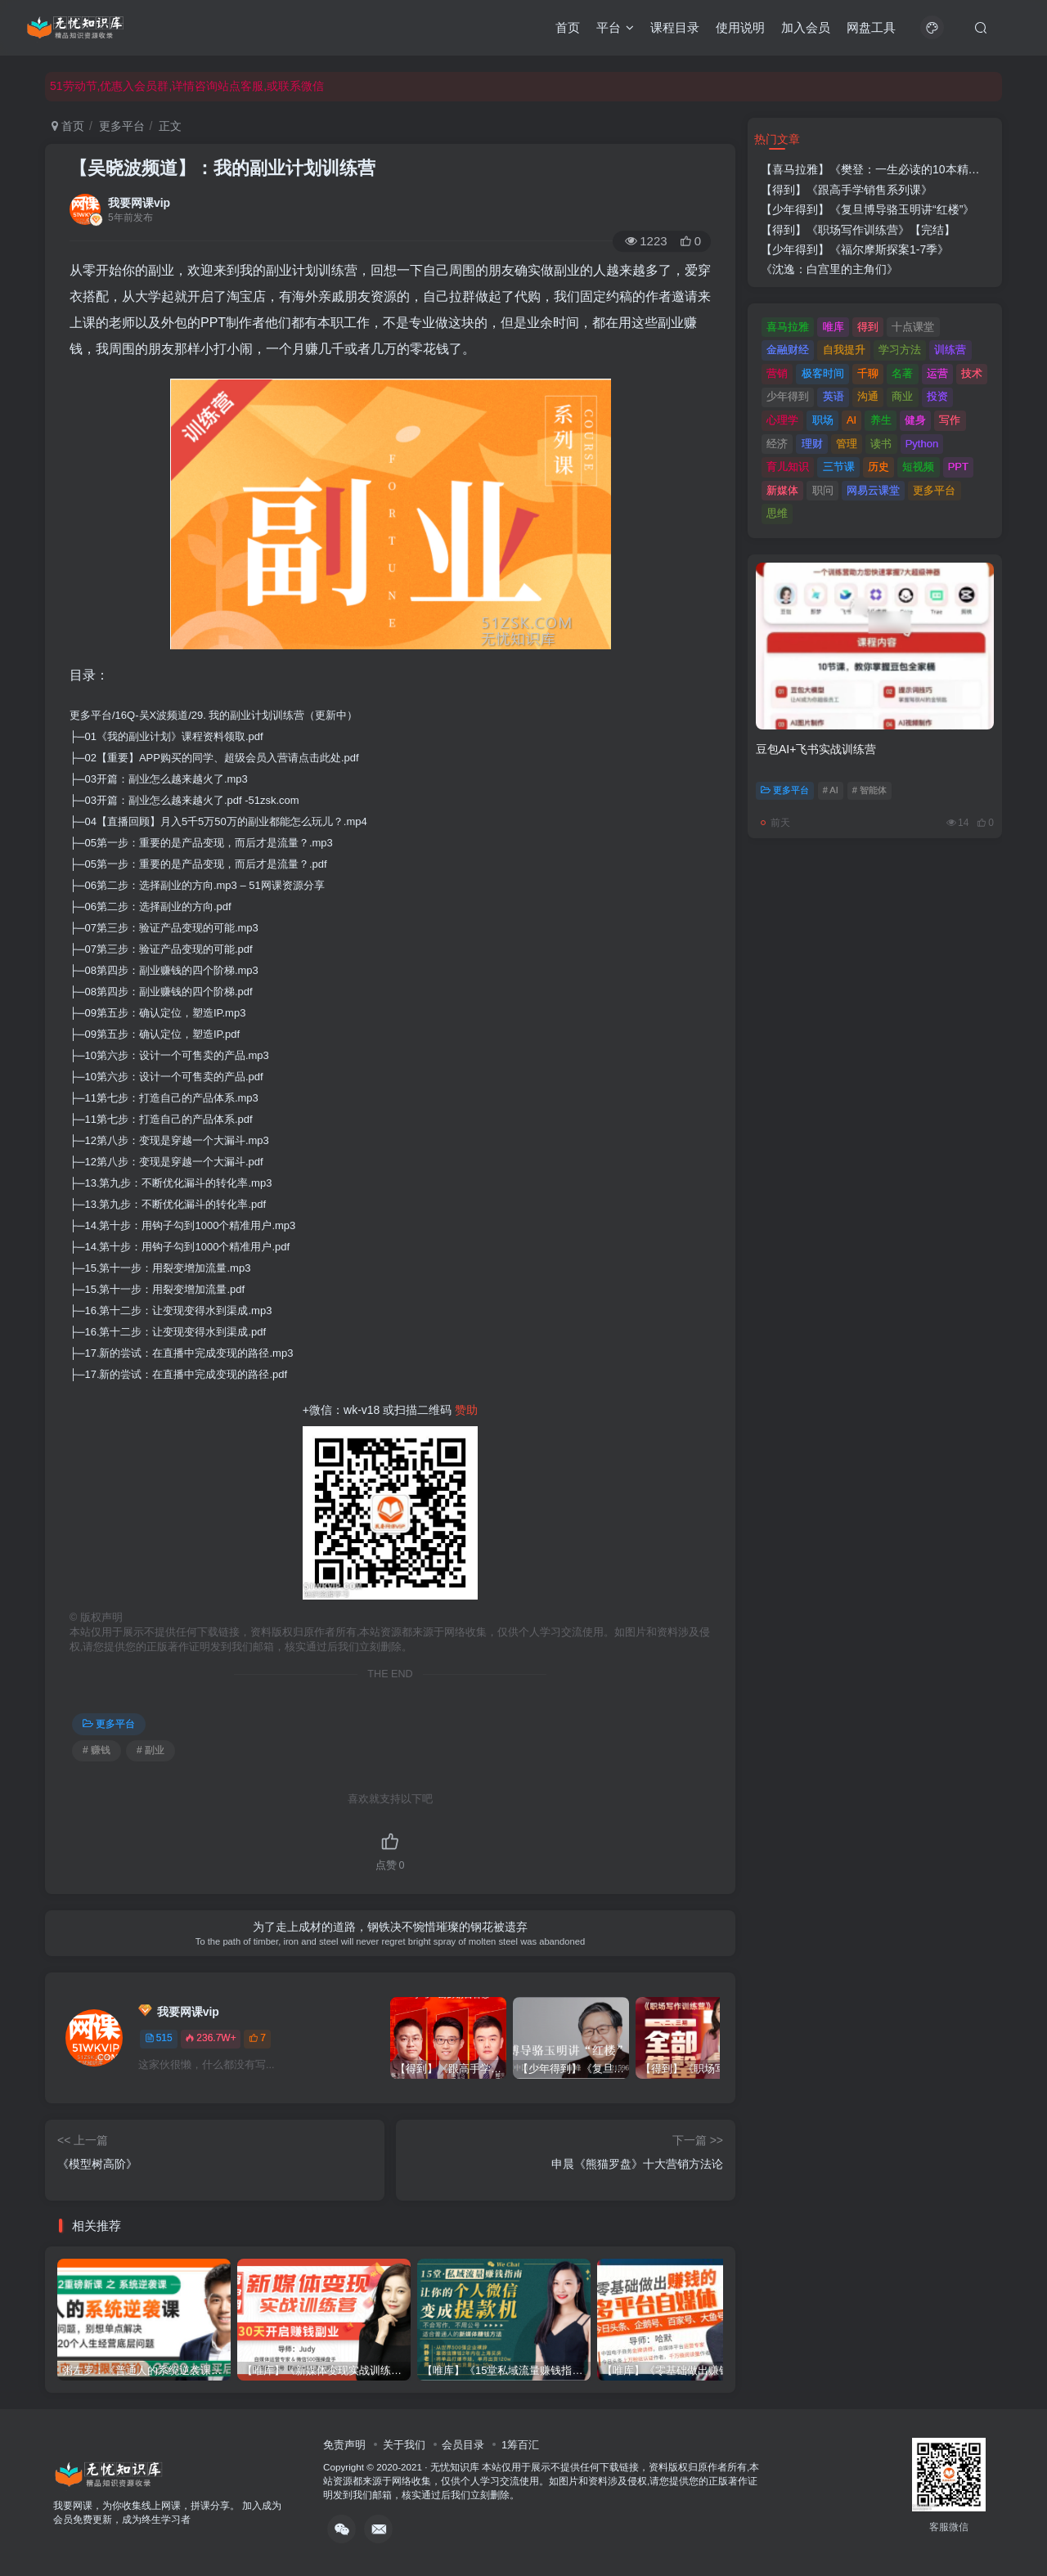 The width and height of the screenshot is (1047, 2576). What do you see at coordinates (777, 373) in the screenshot?
I see `营销` at bounding box center [777, 373].